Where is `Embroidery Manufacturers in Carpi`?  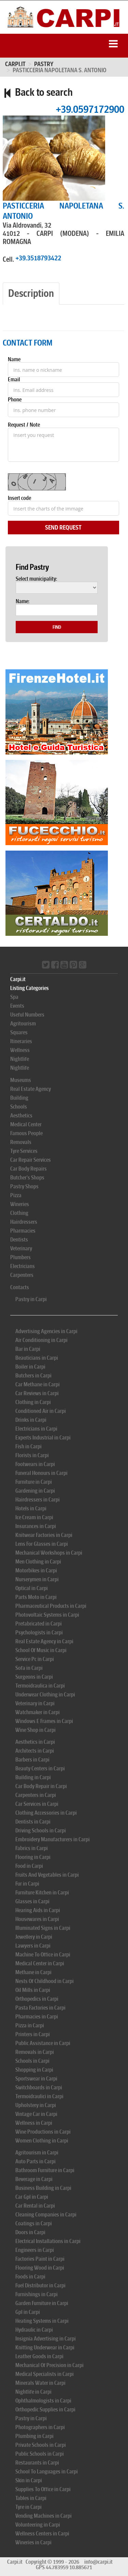 Embroidery Manufacturers in Carpi is located at coordinates (52, 1839).